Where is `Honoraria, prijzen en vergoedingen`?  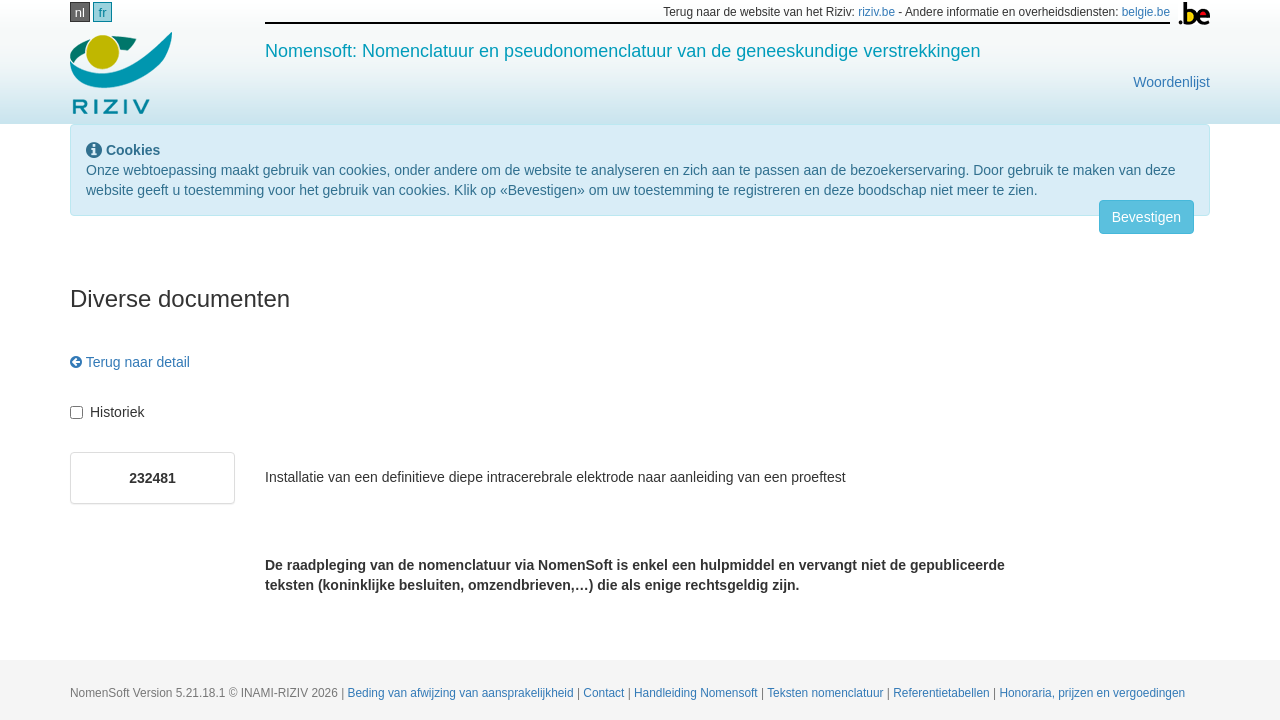
Honoraria, prijzen en vergoedingen is located at coordinates (1092, 693).